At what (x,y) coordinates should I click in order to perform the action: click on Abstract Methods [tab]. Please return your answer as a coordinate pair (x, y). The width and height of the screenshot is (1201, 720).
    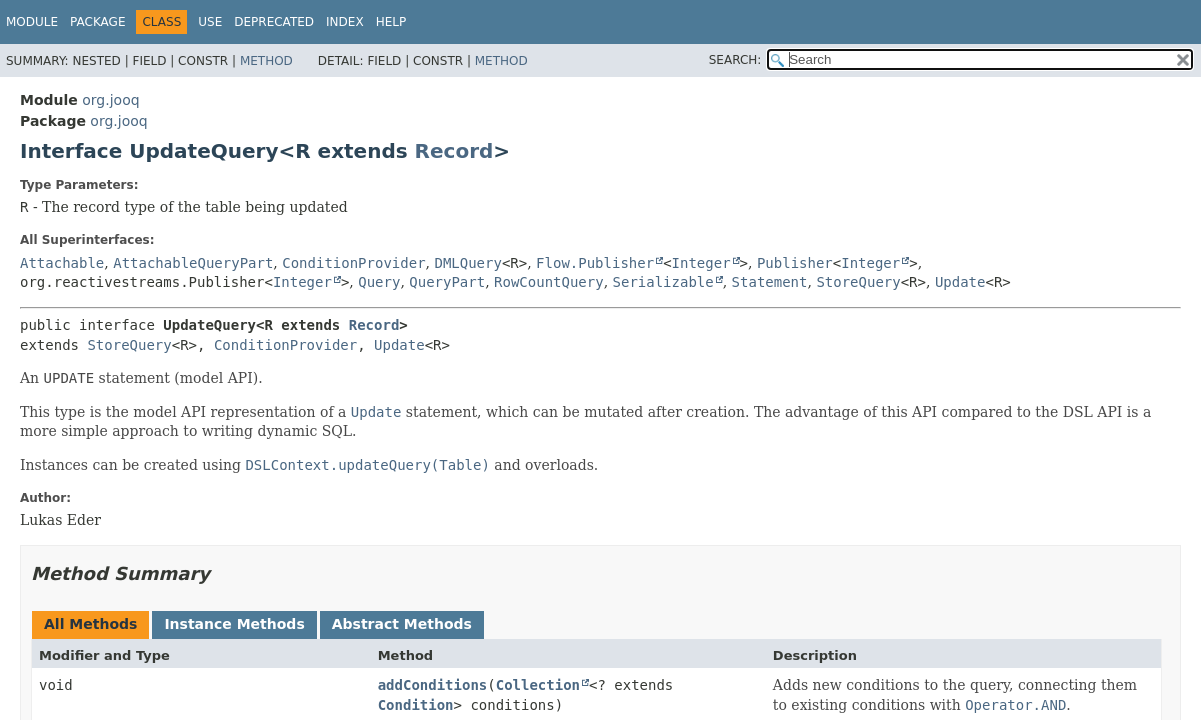
    Looking at the image, I should click on (402, 624).